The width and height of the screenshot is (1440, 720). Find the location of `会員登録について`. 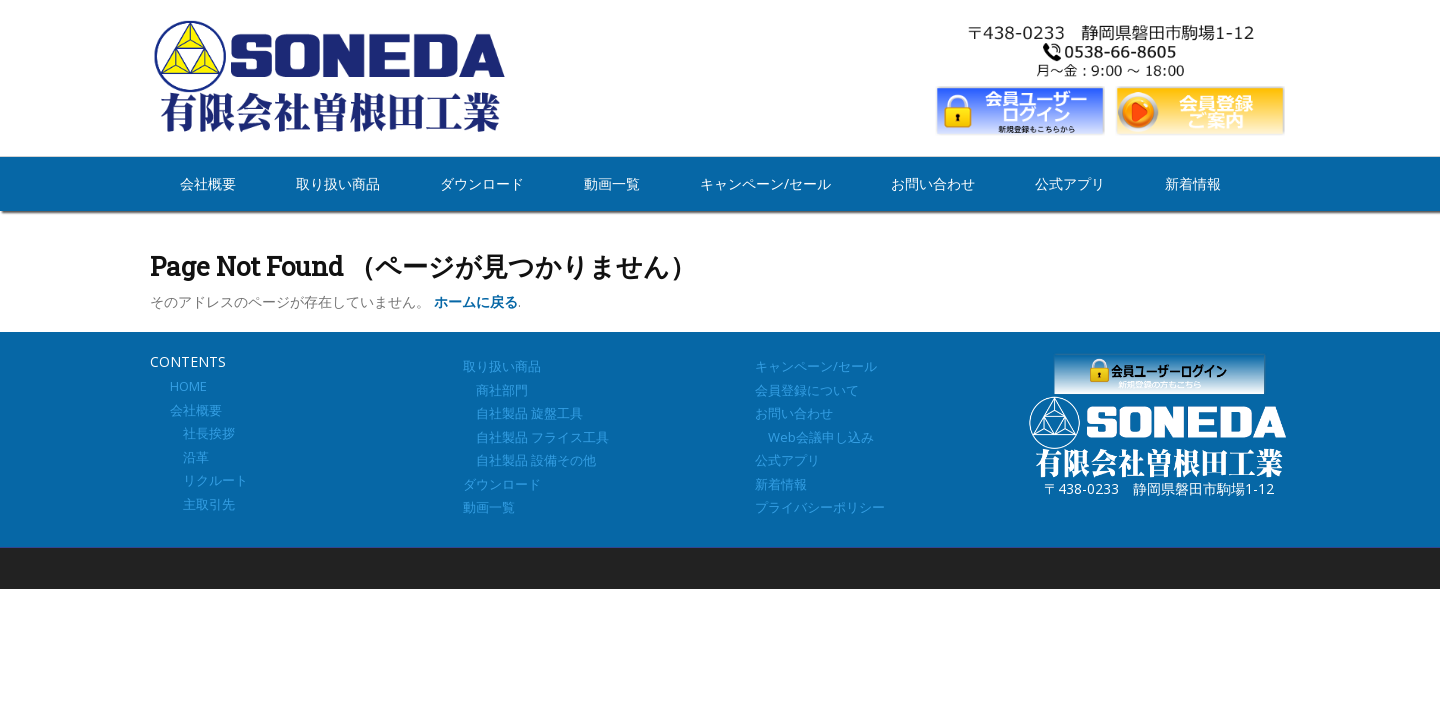

会員登録について is located at coordinates (807, 390).